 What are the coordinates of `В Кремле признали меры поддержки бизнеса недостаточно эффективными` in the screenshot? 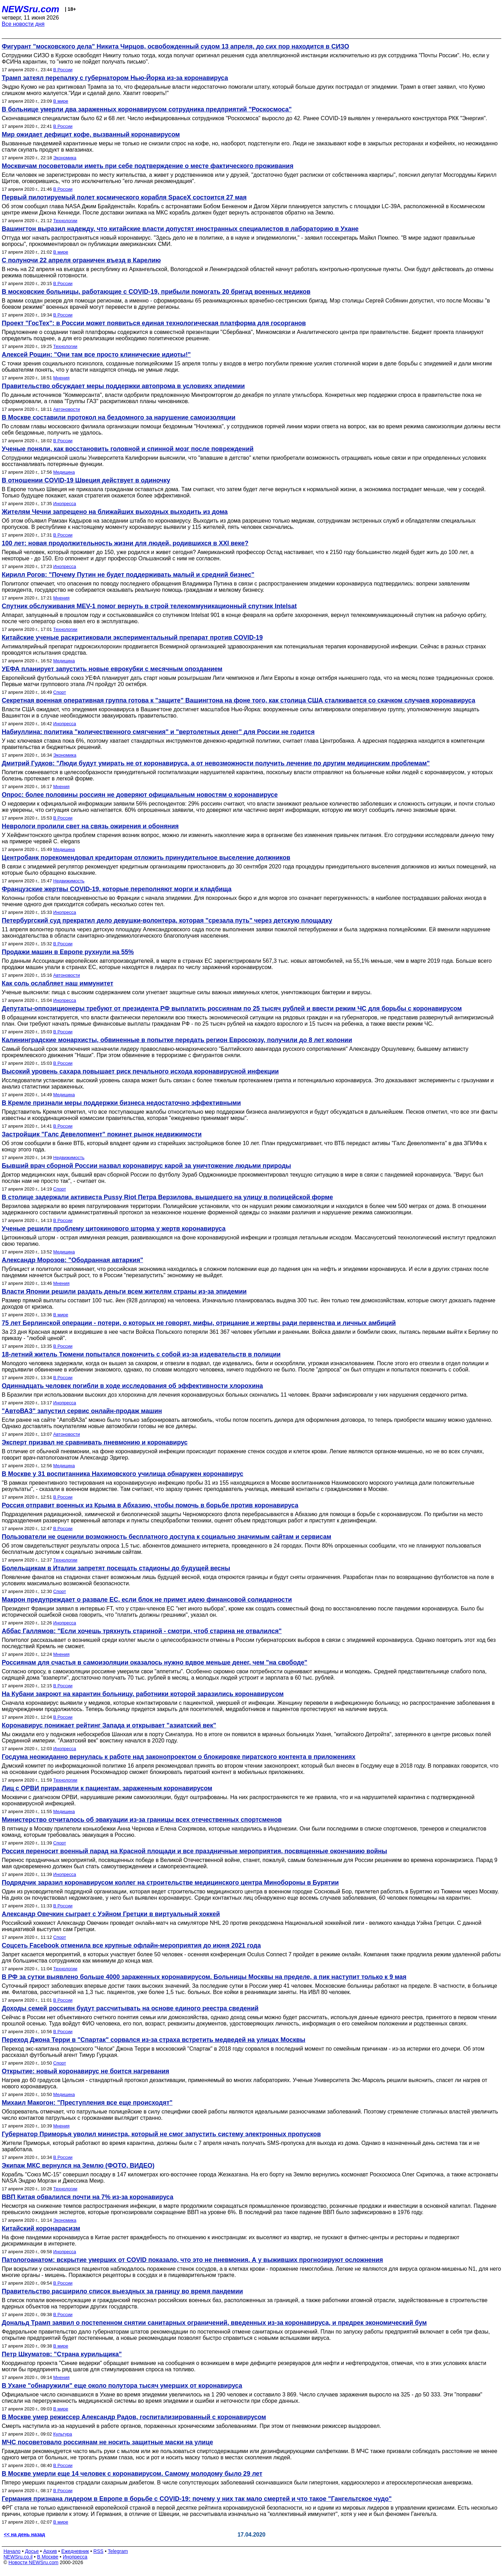 It's located at (121, 1102).